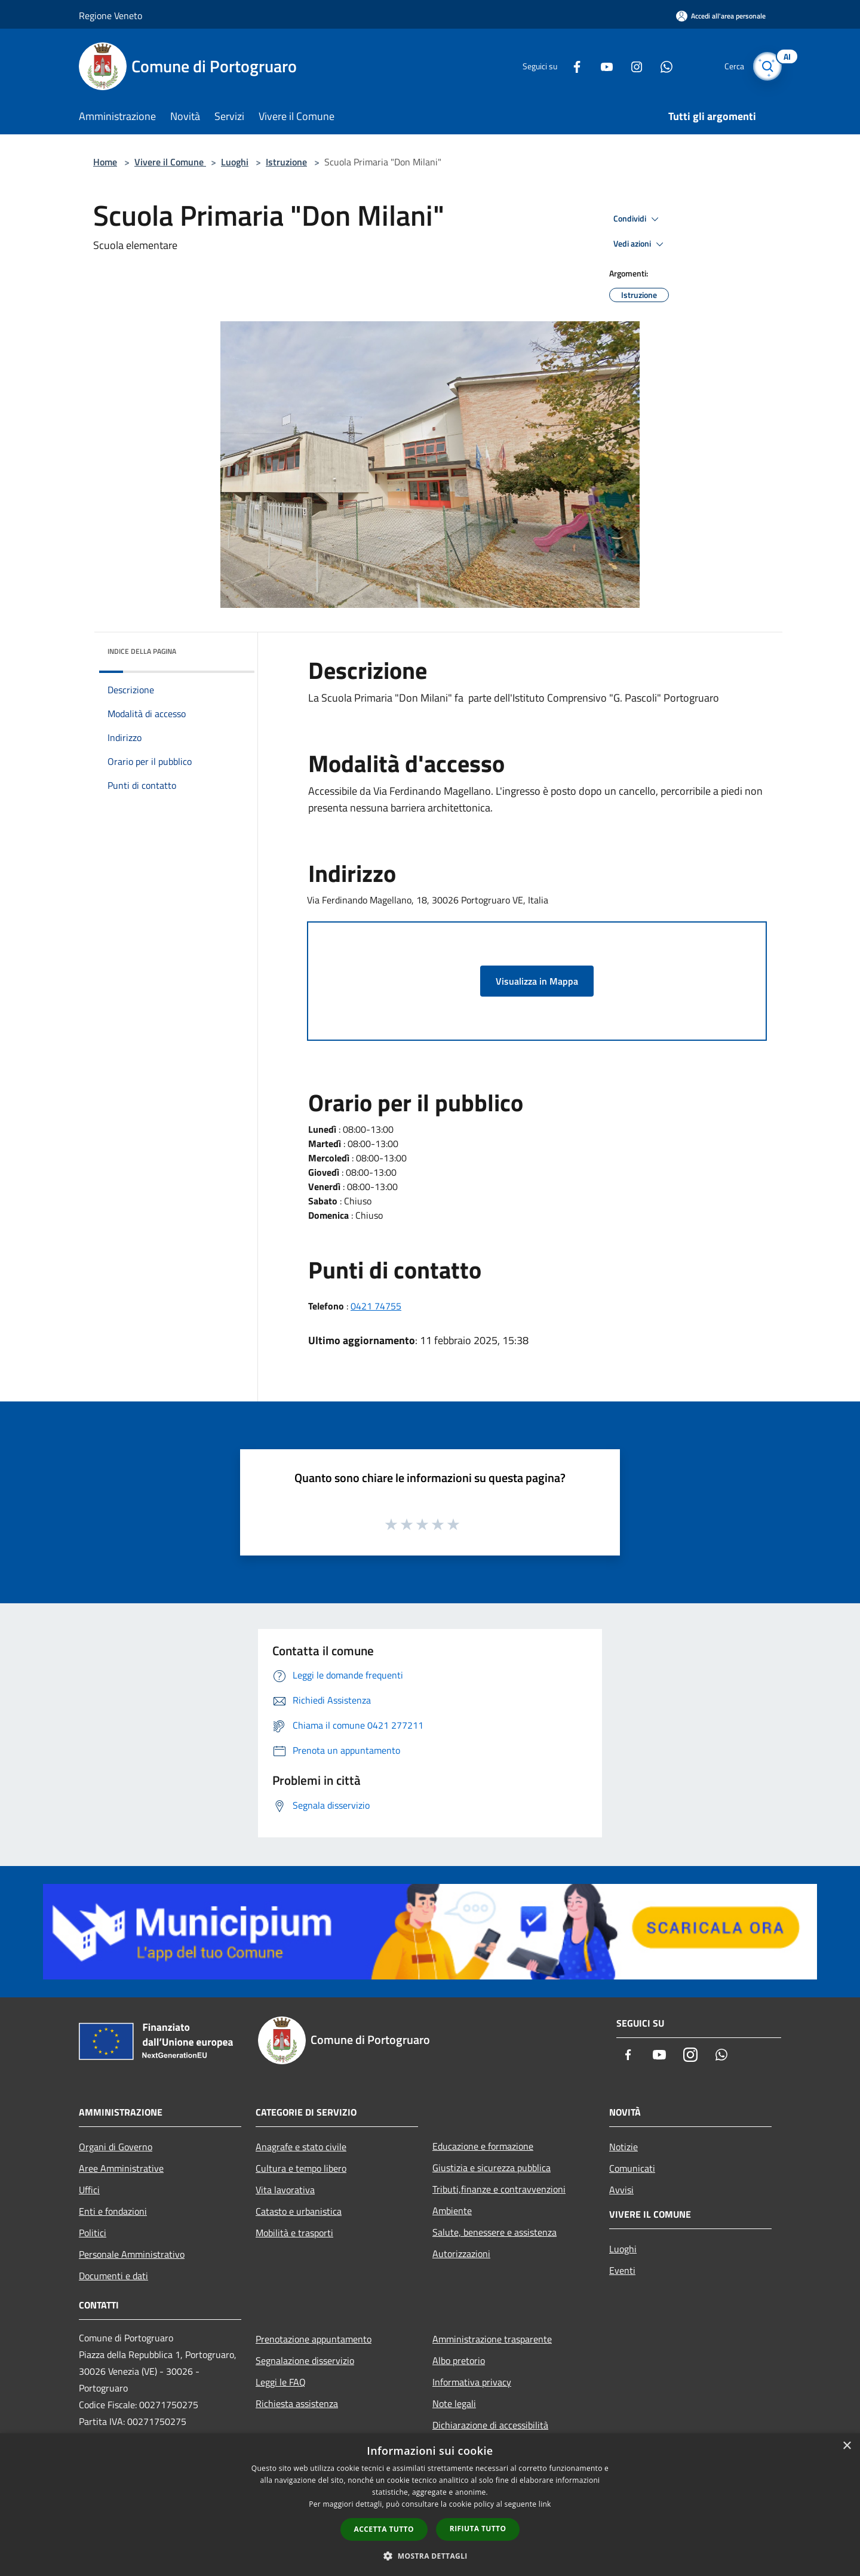 The height and width of the screenshot is (2576, 860). What do you see at coordinates (491, 2167) in the screenshot?
I see `Giustizia e sicurezza pubblica` at bounding box center [491, 2167].